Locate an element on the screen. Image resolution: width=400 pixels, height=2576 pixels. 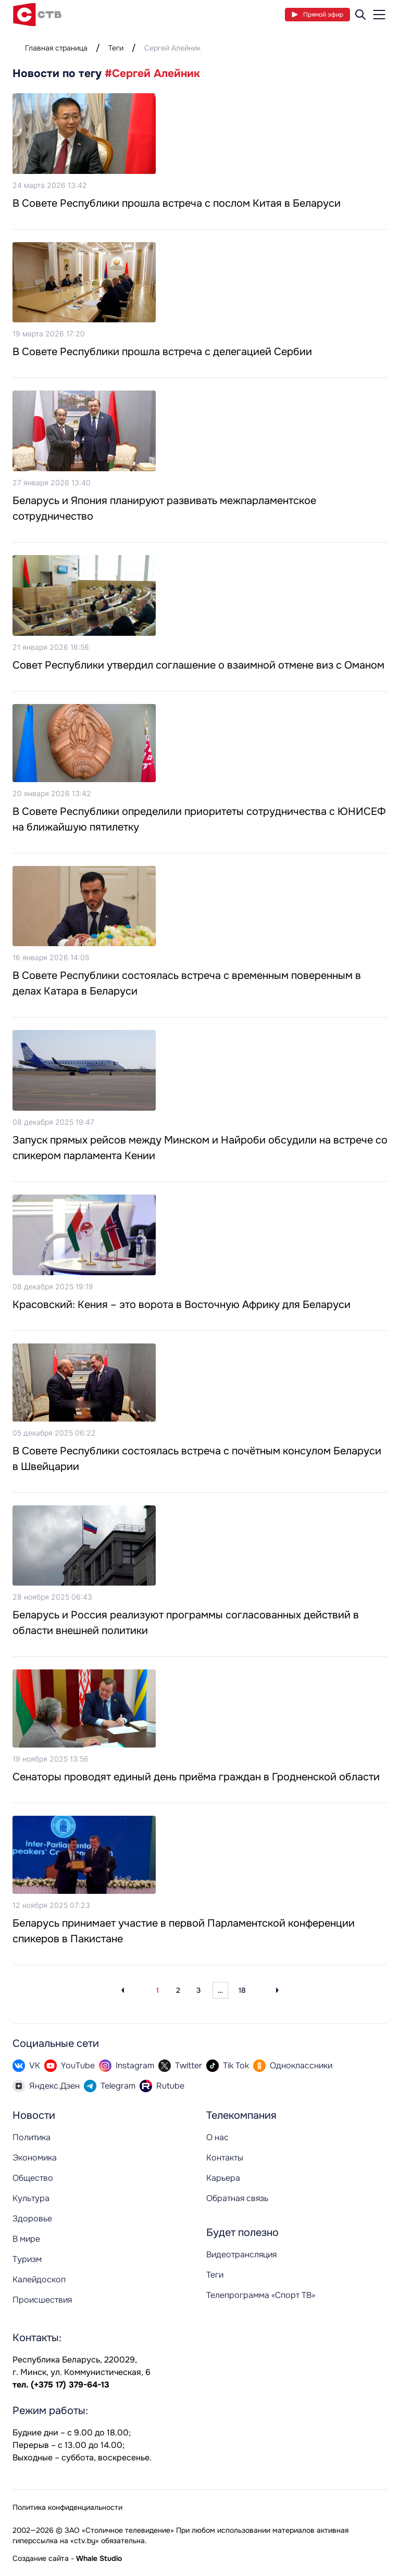
Главная страница is located at coordinates (56, 48).